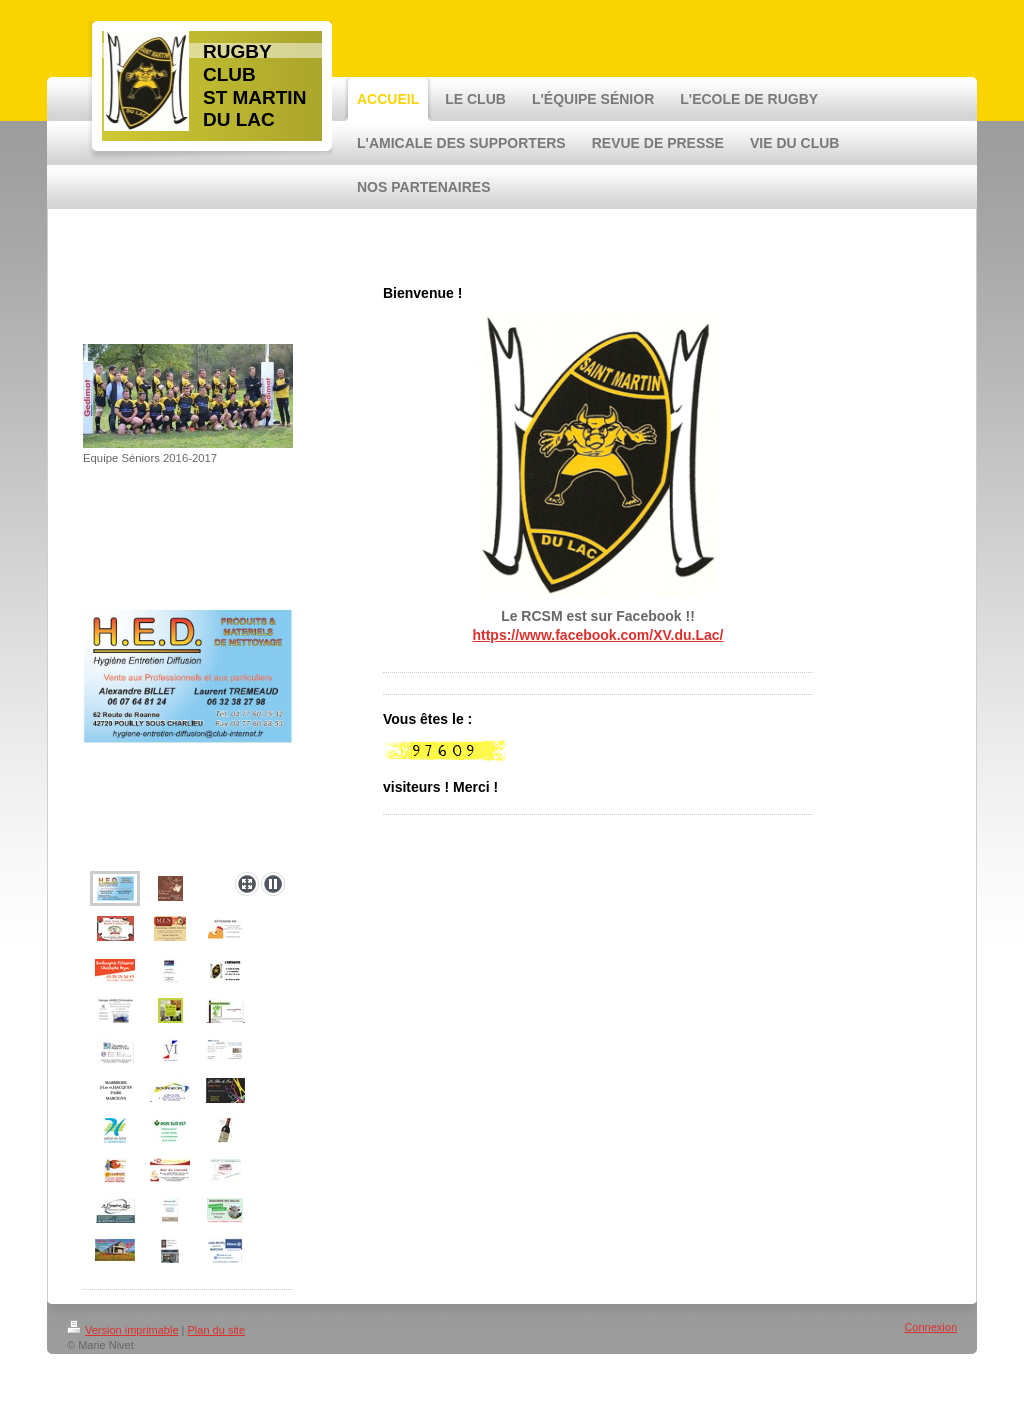  I want to click on Plan du site, so click(216, 1330).